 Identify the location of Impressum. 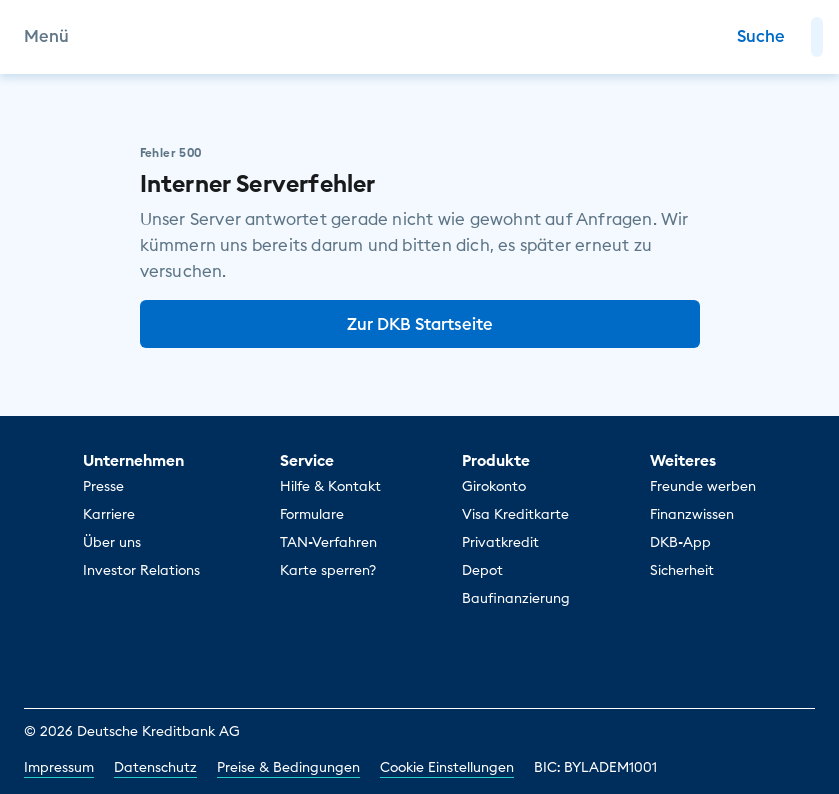
(59, 767).